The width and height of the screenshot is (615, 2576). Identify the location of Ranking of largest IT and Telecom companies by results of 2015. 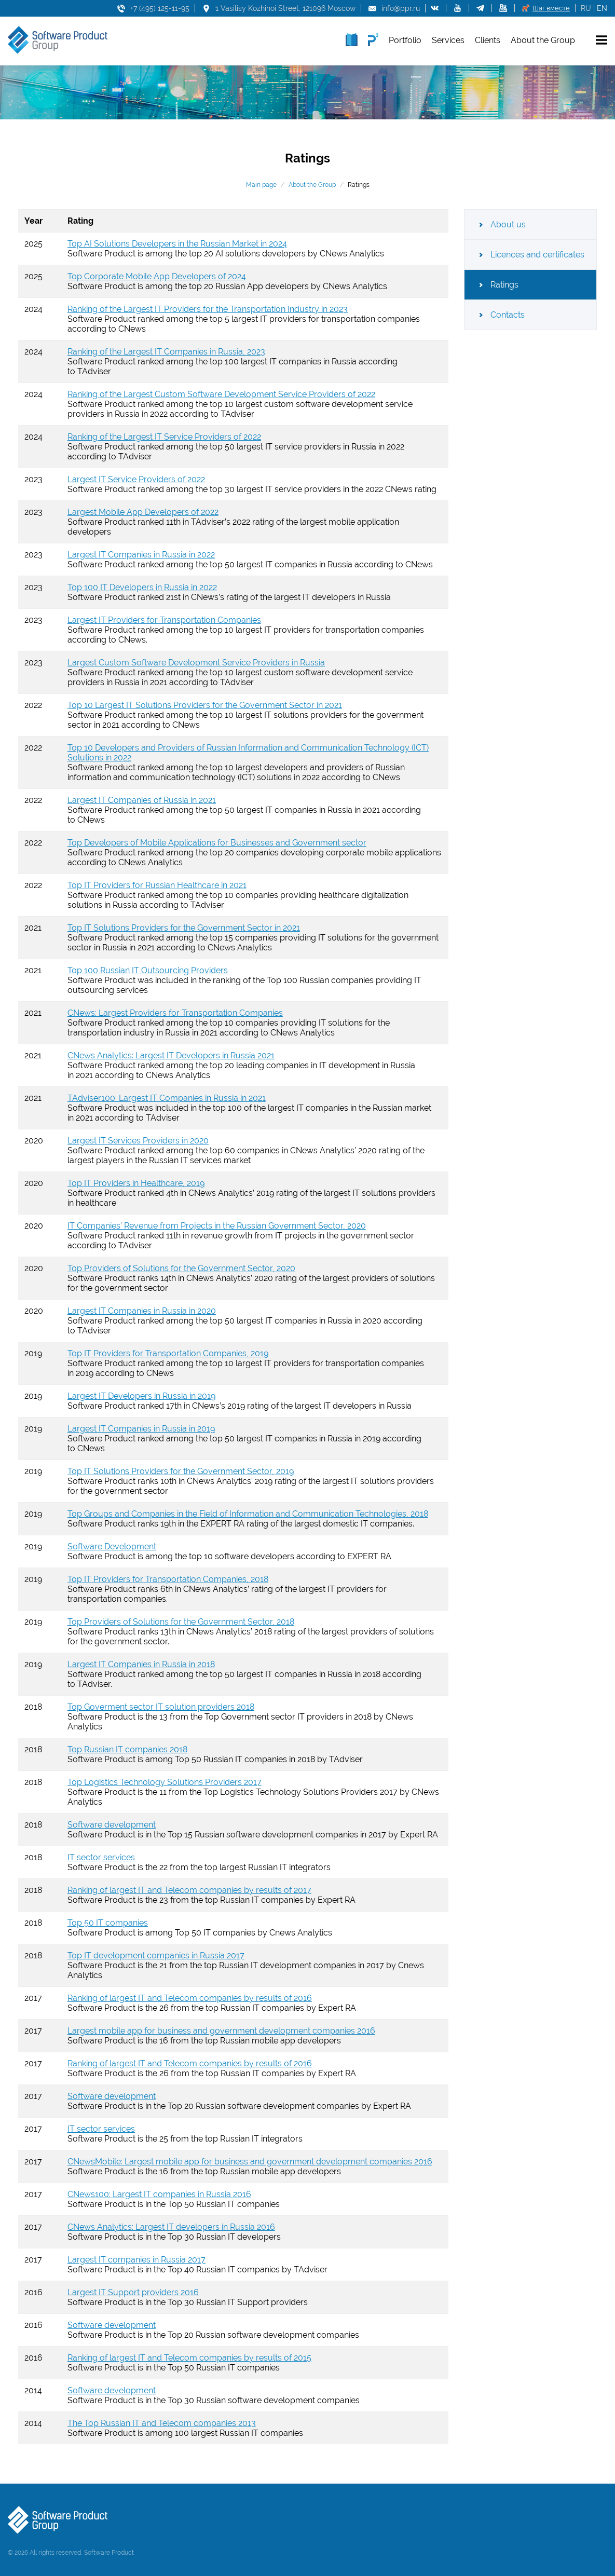
(189, 2358).